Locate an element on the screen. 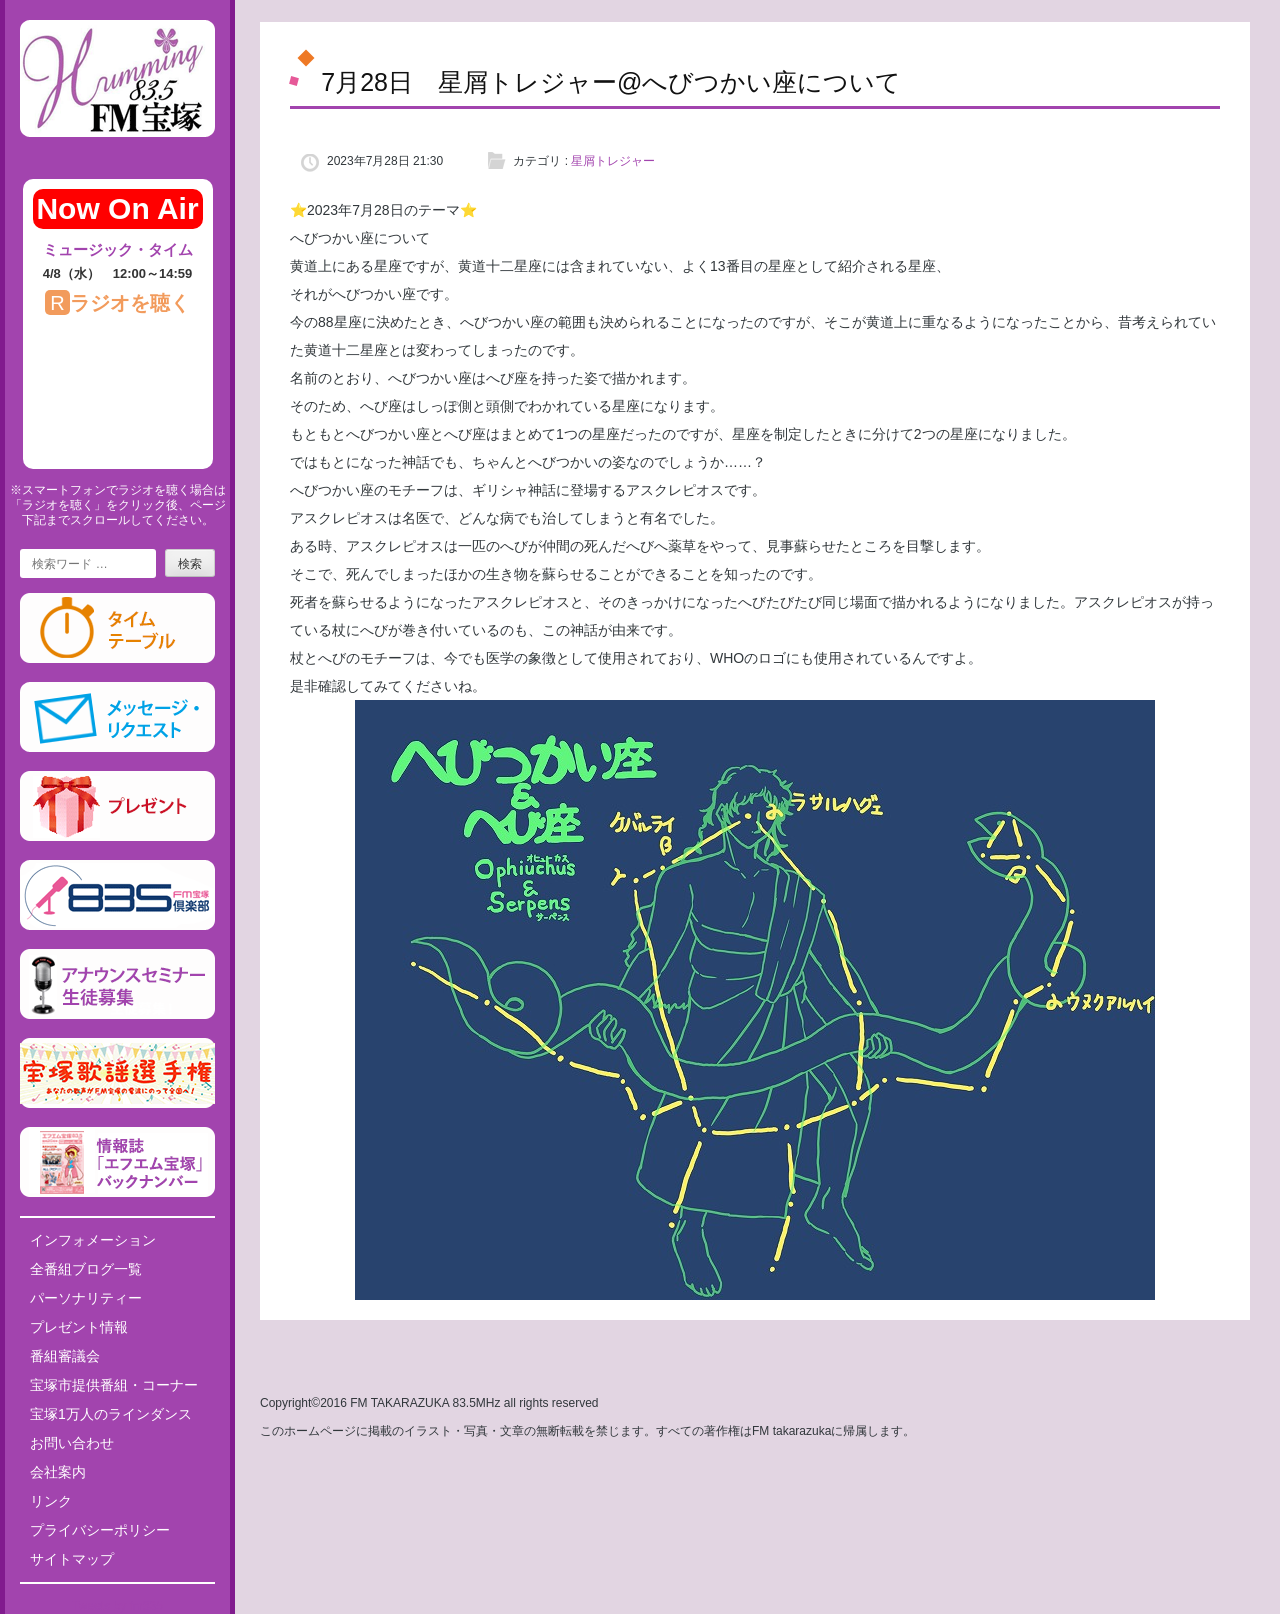 The width and height of the screenshot is (1280, 1614). 会社案内 is located at coordinates (58, 1472).